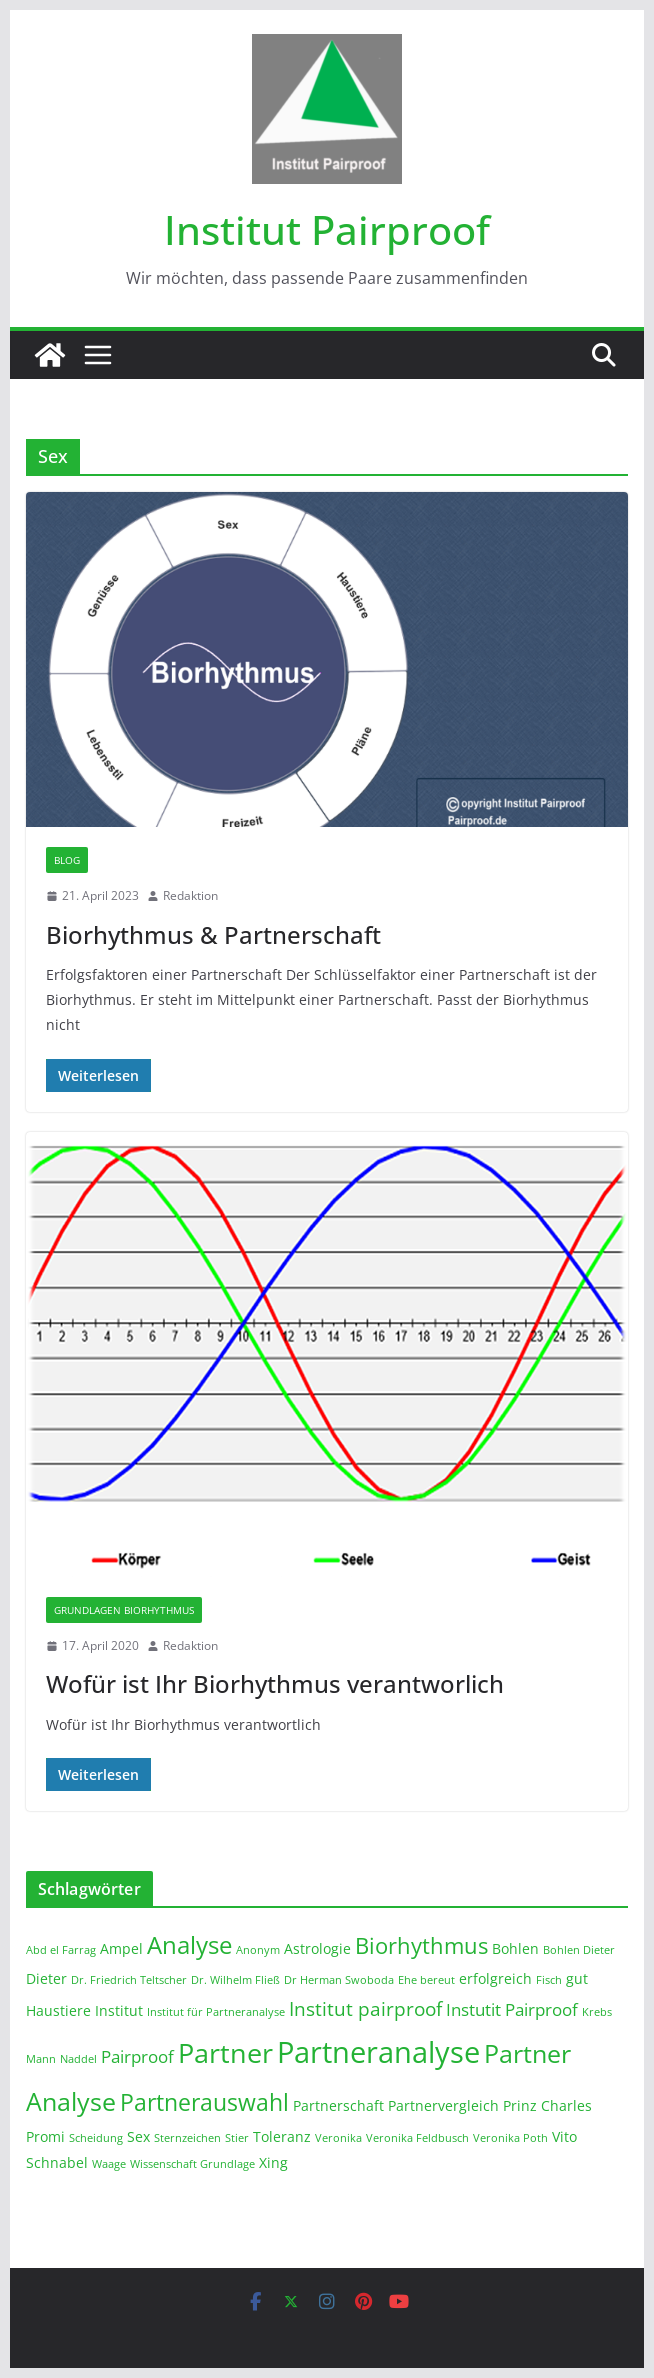  Describe the element at coordinates (426, 1980) in the screenshot. I see `Ehe bereut [Ehe bereut (1 Eintrag)]` at that location.